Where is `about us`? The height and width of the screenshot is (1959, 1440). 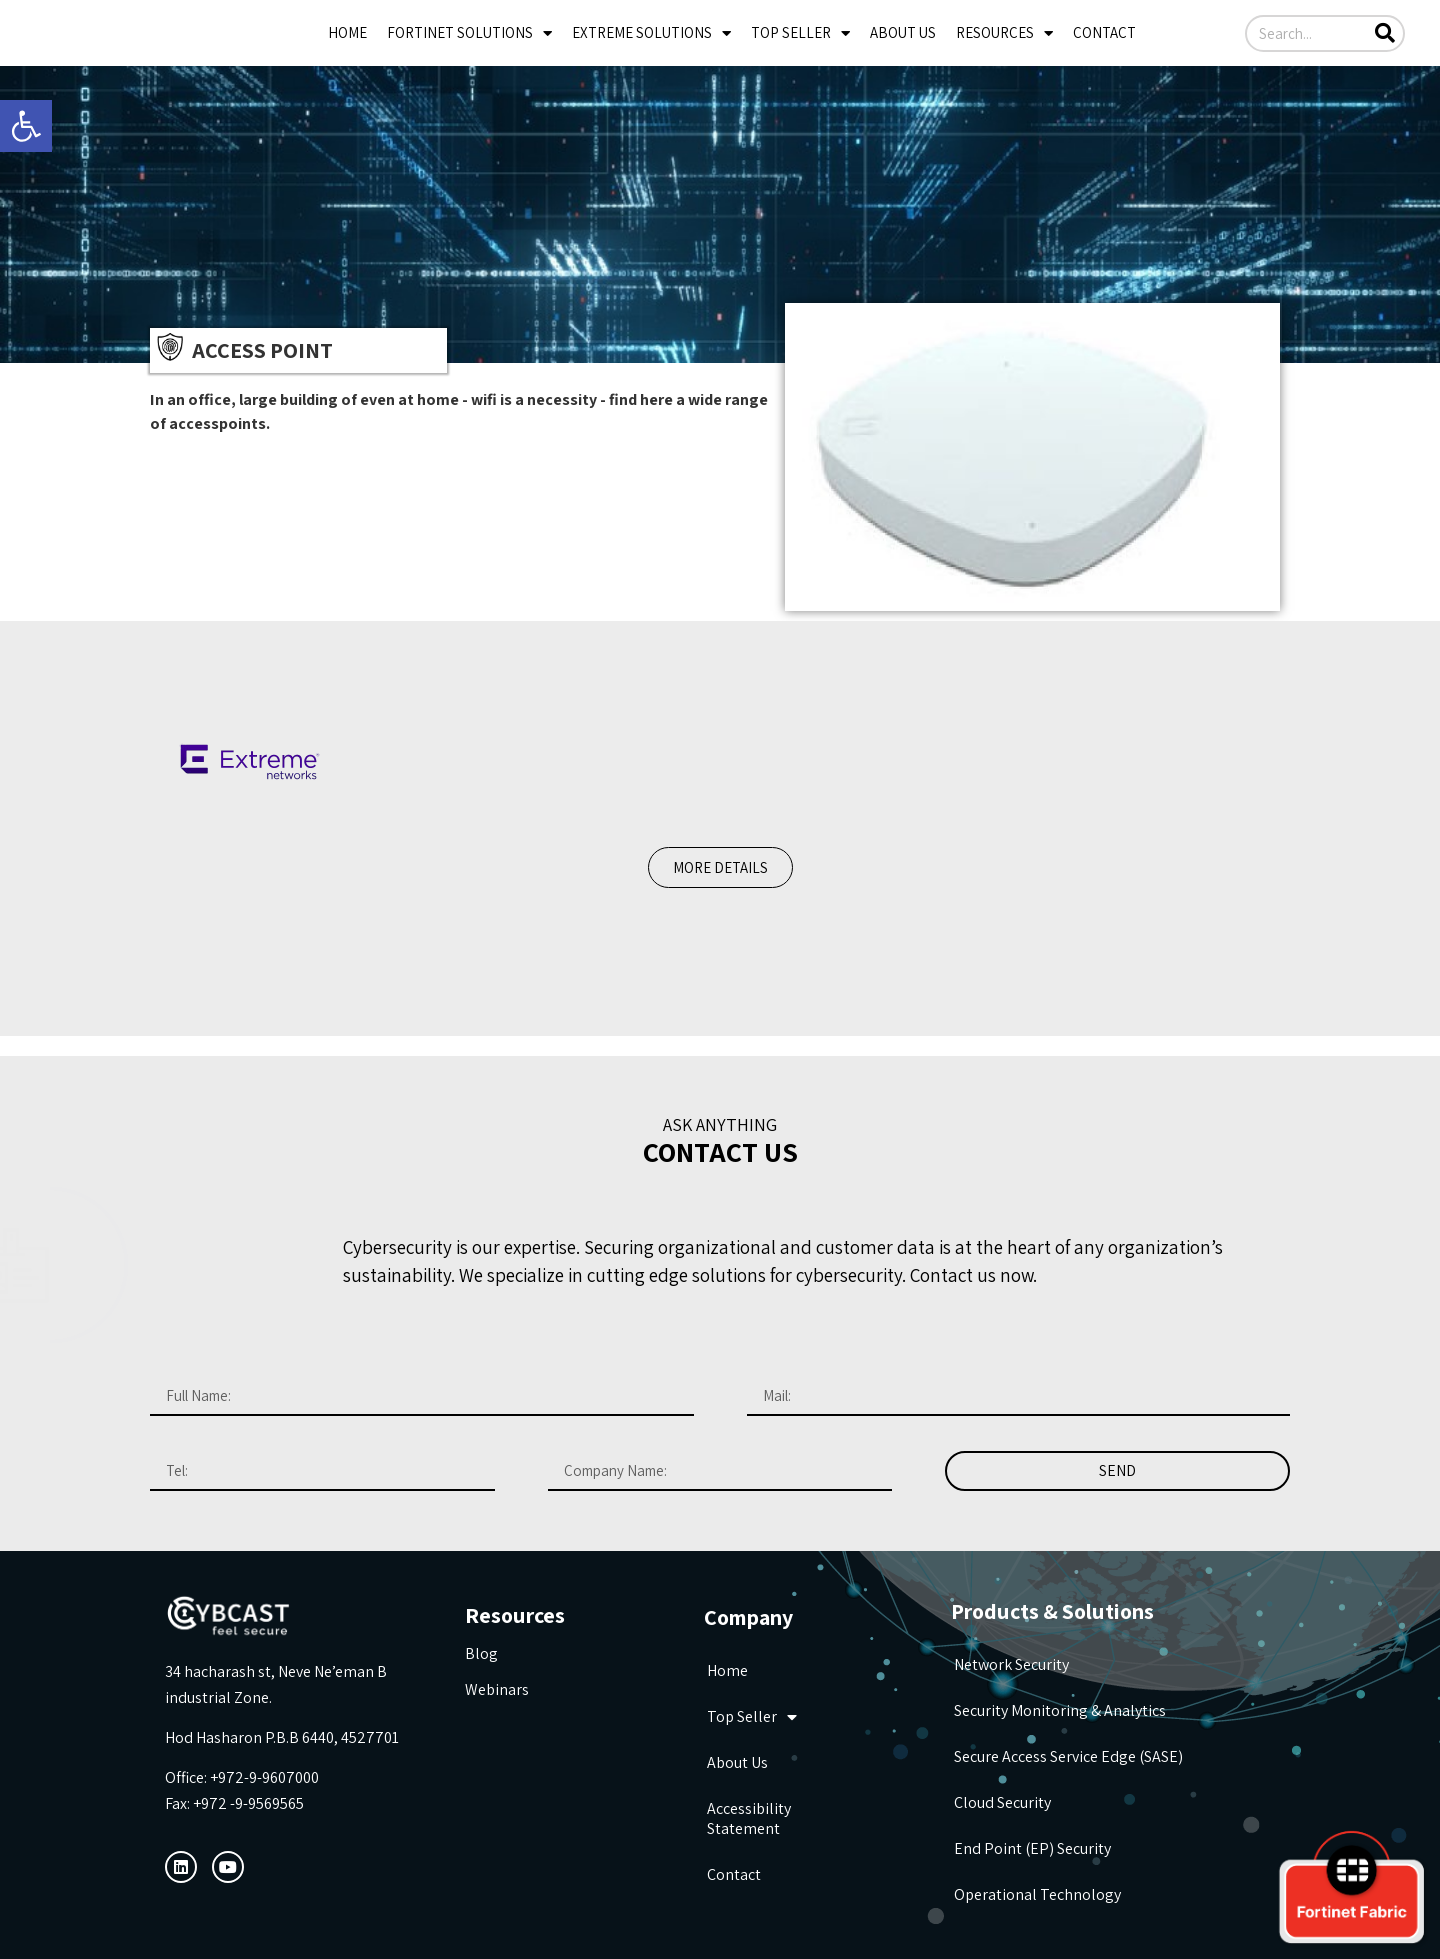 about us is located at coordinates (903, 32).